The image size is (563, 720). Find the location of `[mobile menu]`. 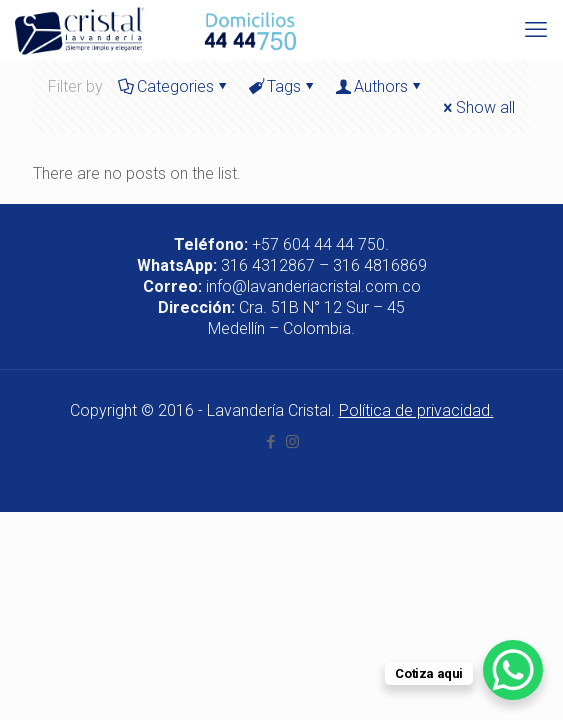

[mobile menu] is located at coordinates (536, 30).